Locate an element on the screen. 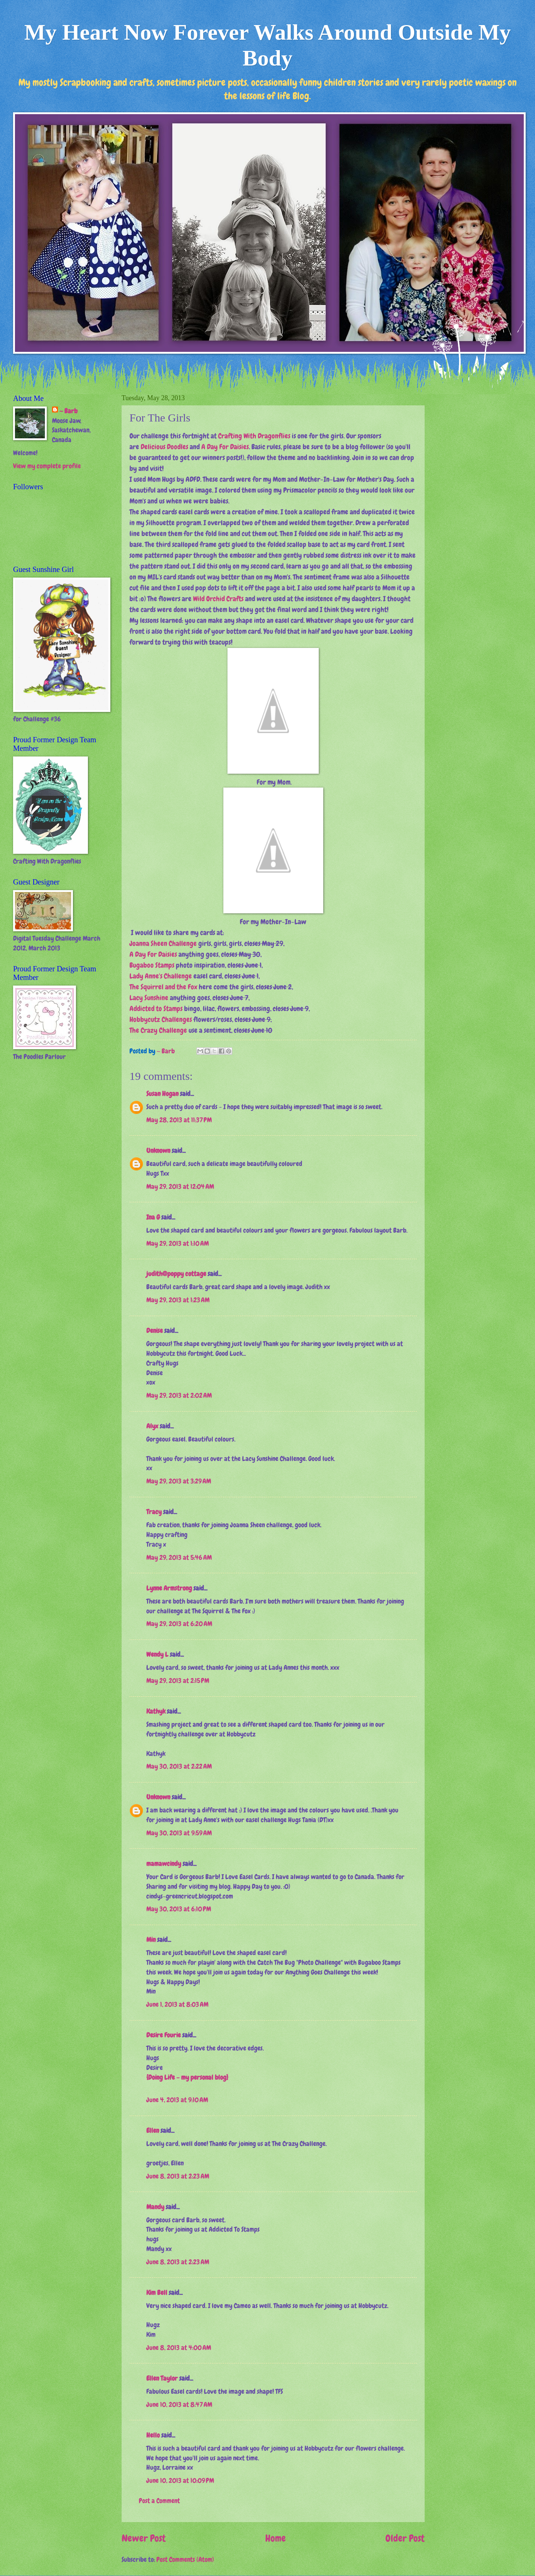 Image resolution: width=535 pixels, height=2576 pixels. Ina G is located at coordinates (153, 1217).